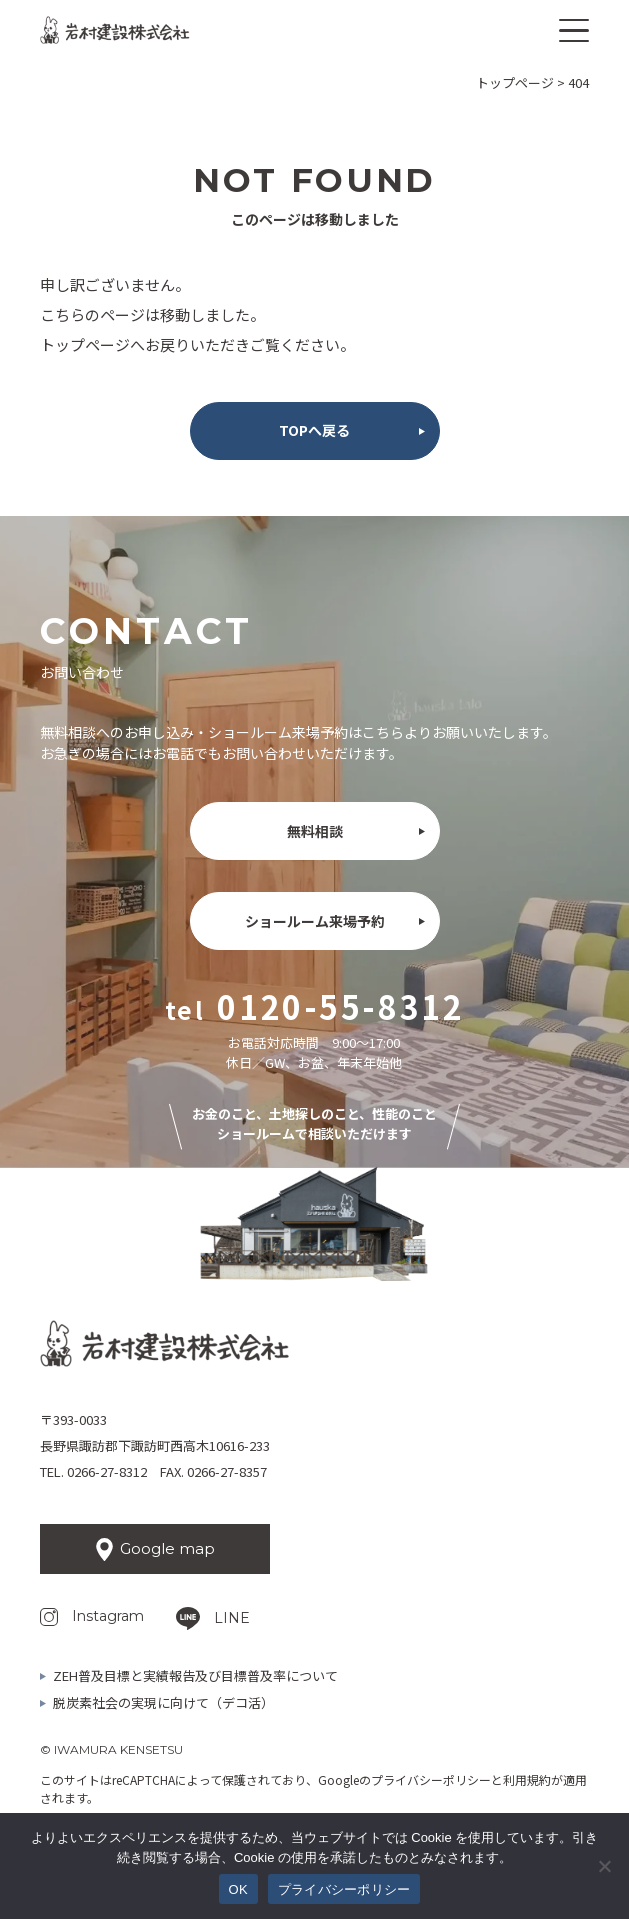 The image size is (629, 1919). I want to click on 脱炭素社会の実現に向けて（デコ活）, so click(163, 1702).